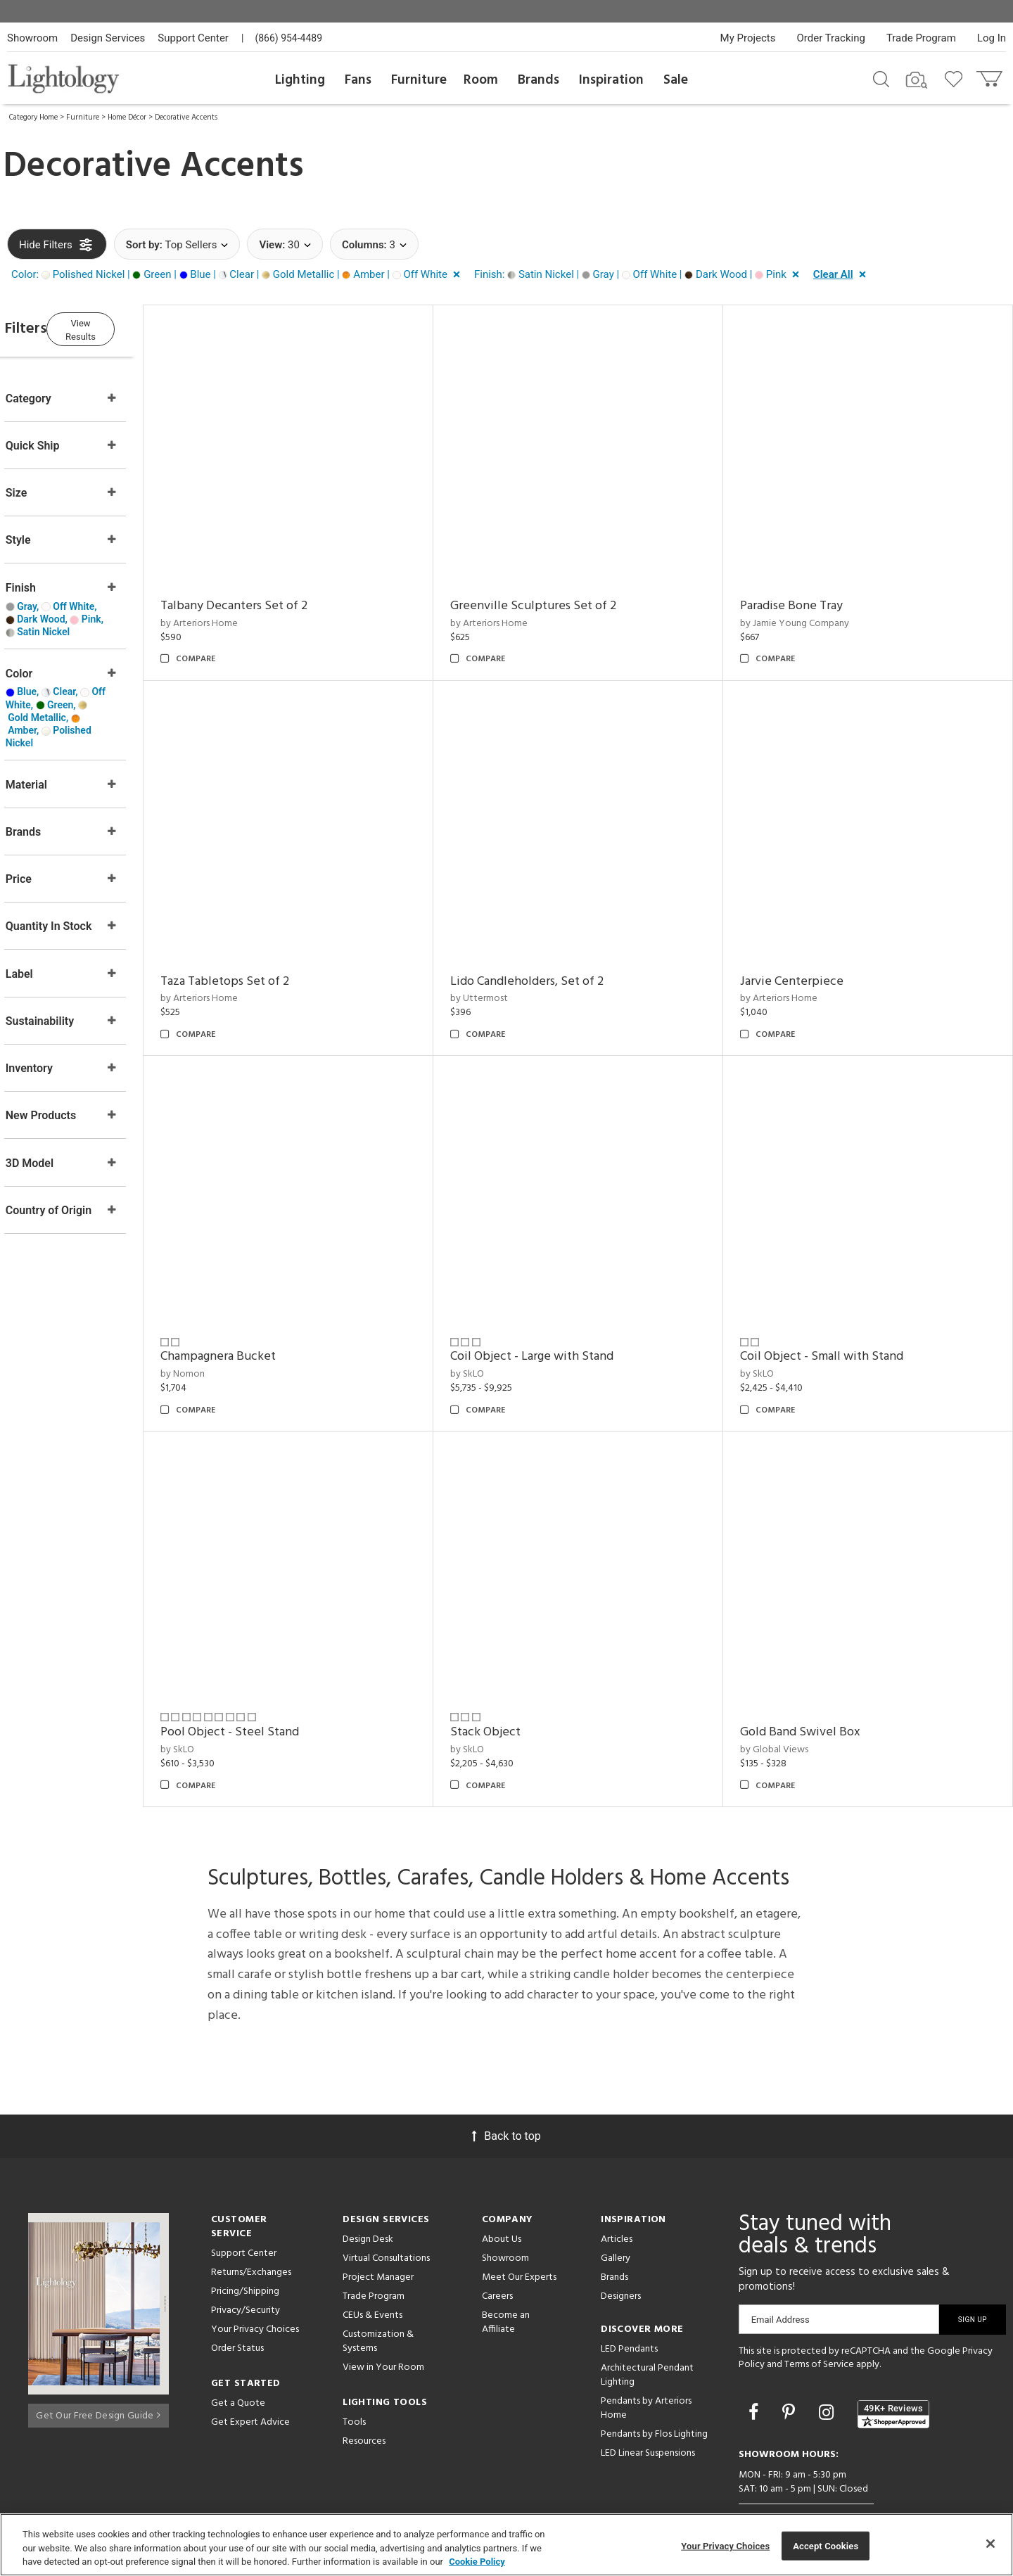 This screenshot has width=1013, height=2576. I want to click on by Global Views, so click(787, 1699).